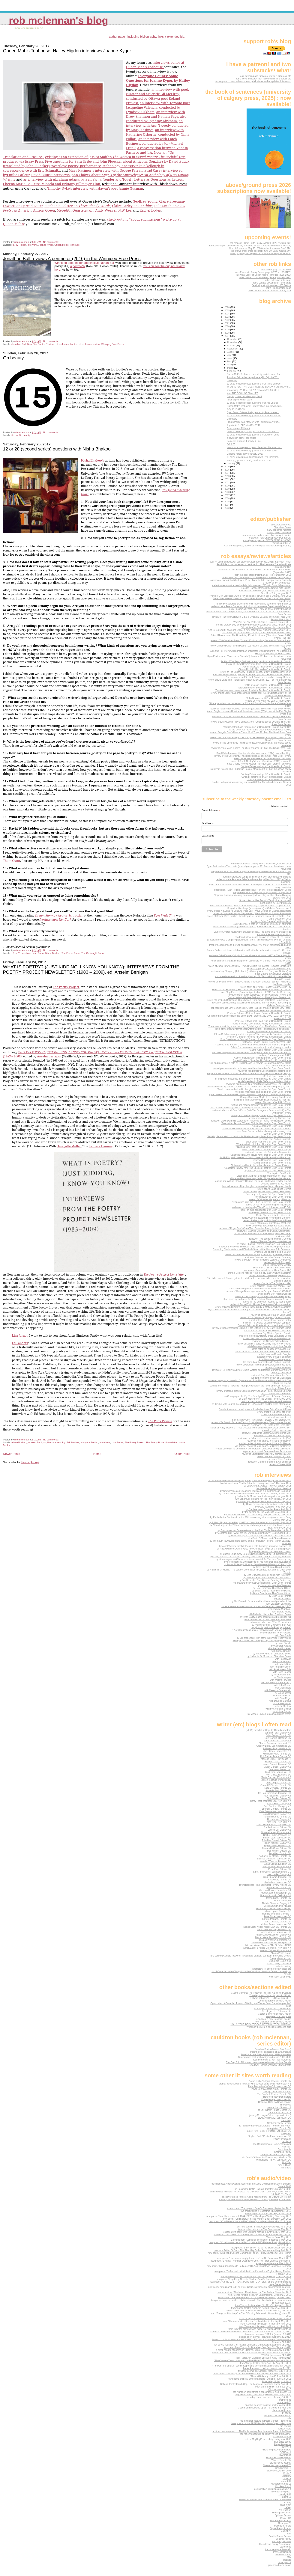 The height and width of the screenshot is (2576, 294). I want to click on A short interview with Michael Blouin, Open Book Toronto, so click(262, 1057).